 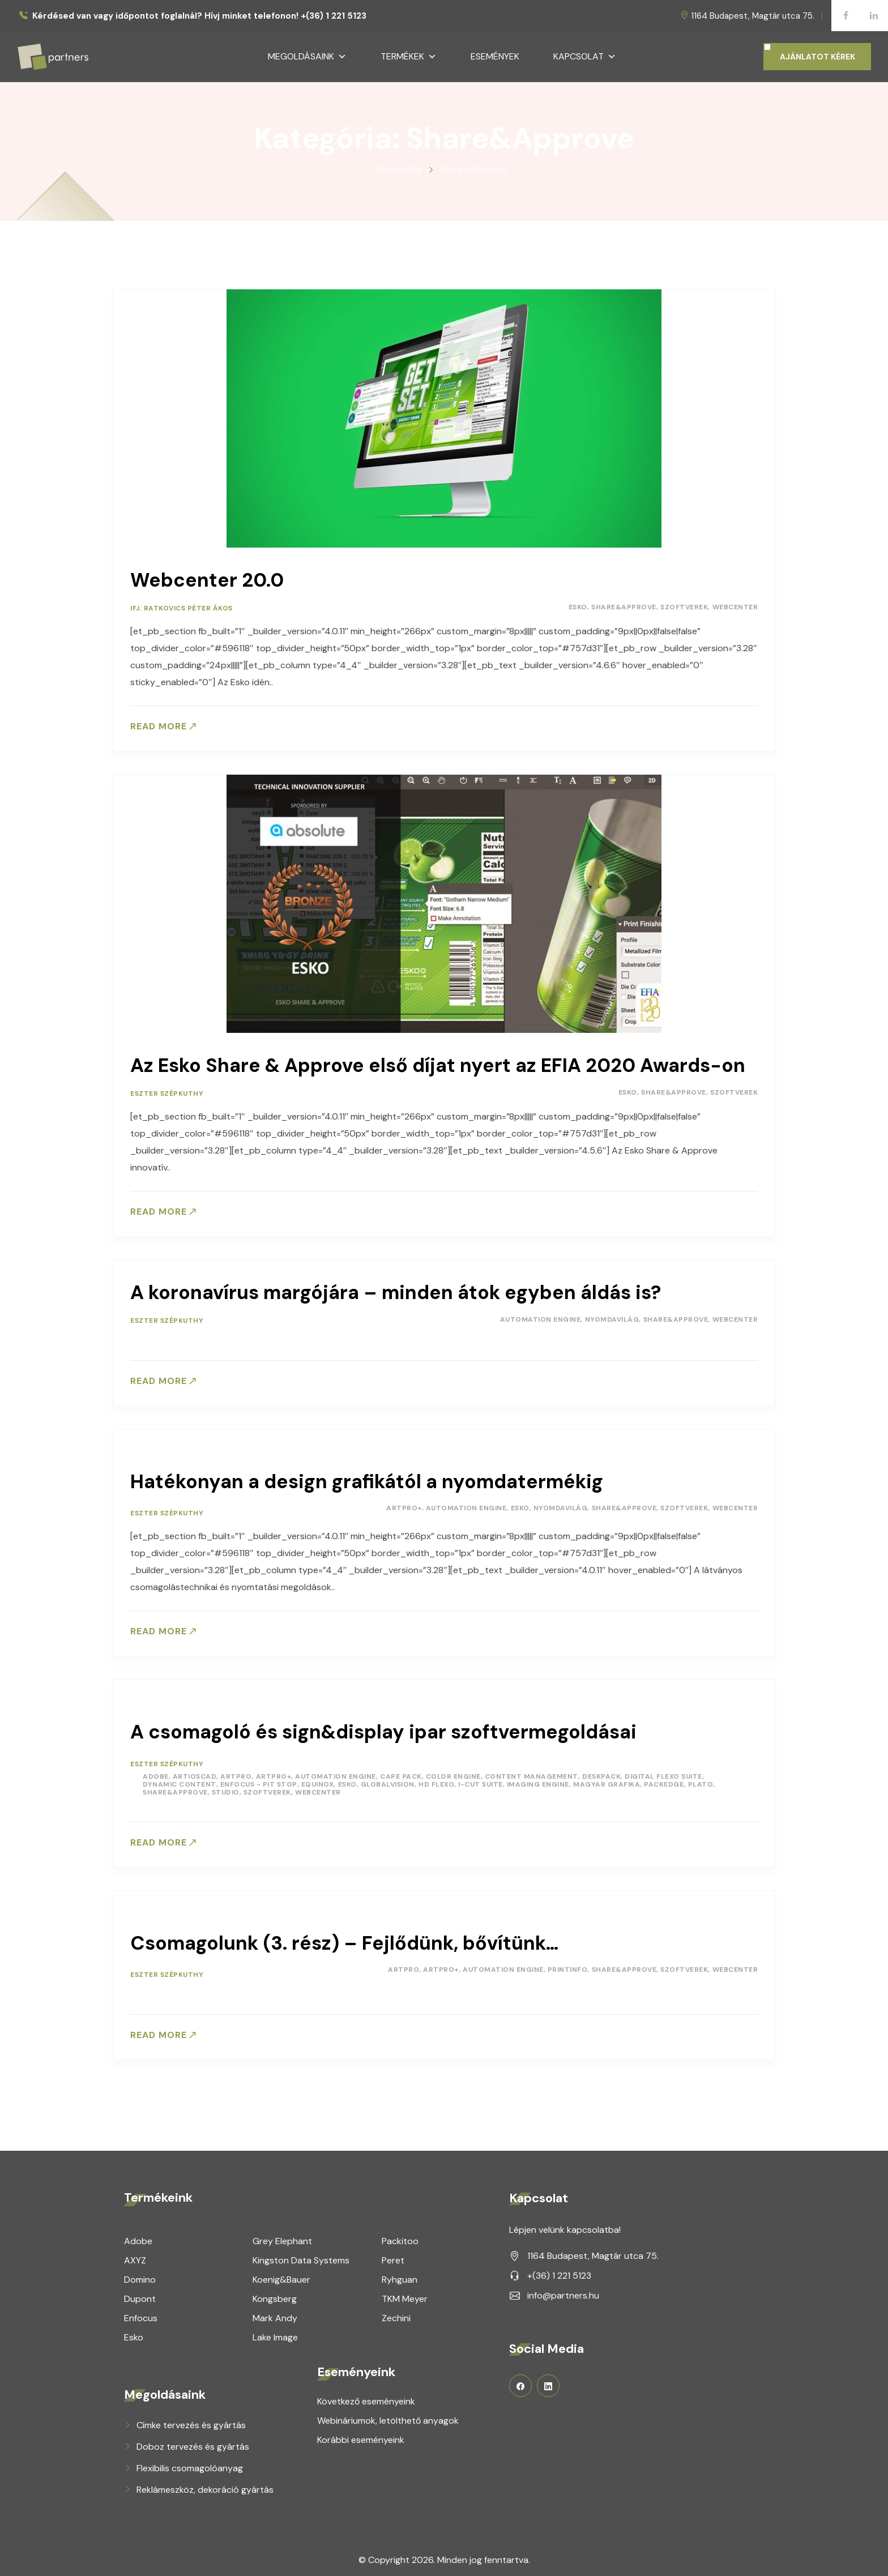 What do you see at coordinates (559, 2272) in the screenshot?
I see `+(36) 1 221 5123` at bounding box center [559, 2272].